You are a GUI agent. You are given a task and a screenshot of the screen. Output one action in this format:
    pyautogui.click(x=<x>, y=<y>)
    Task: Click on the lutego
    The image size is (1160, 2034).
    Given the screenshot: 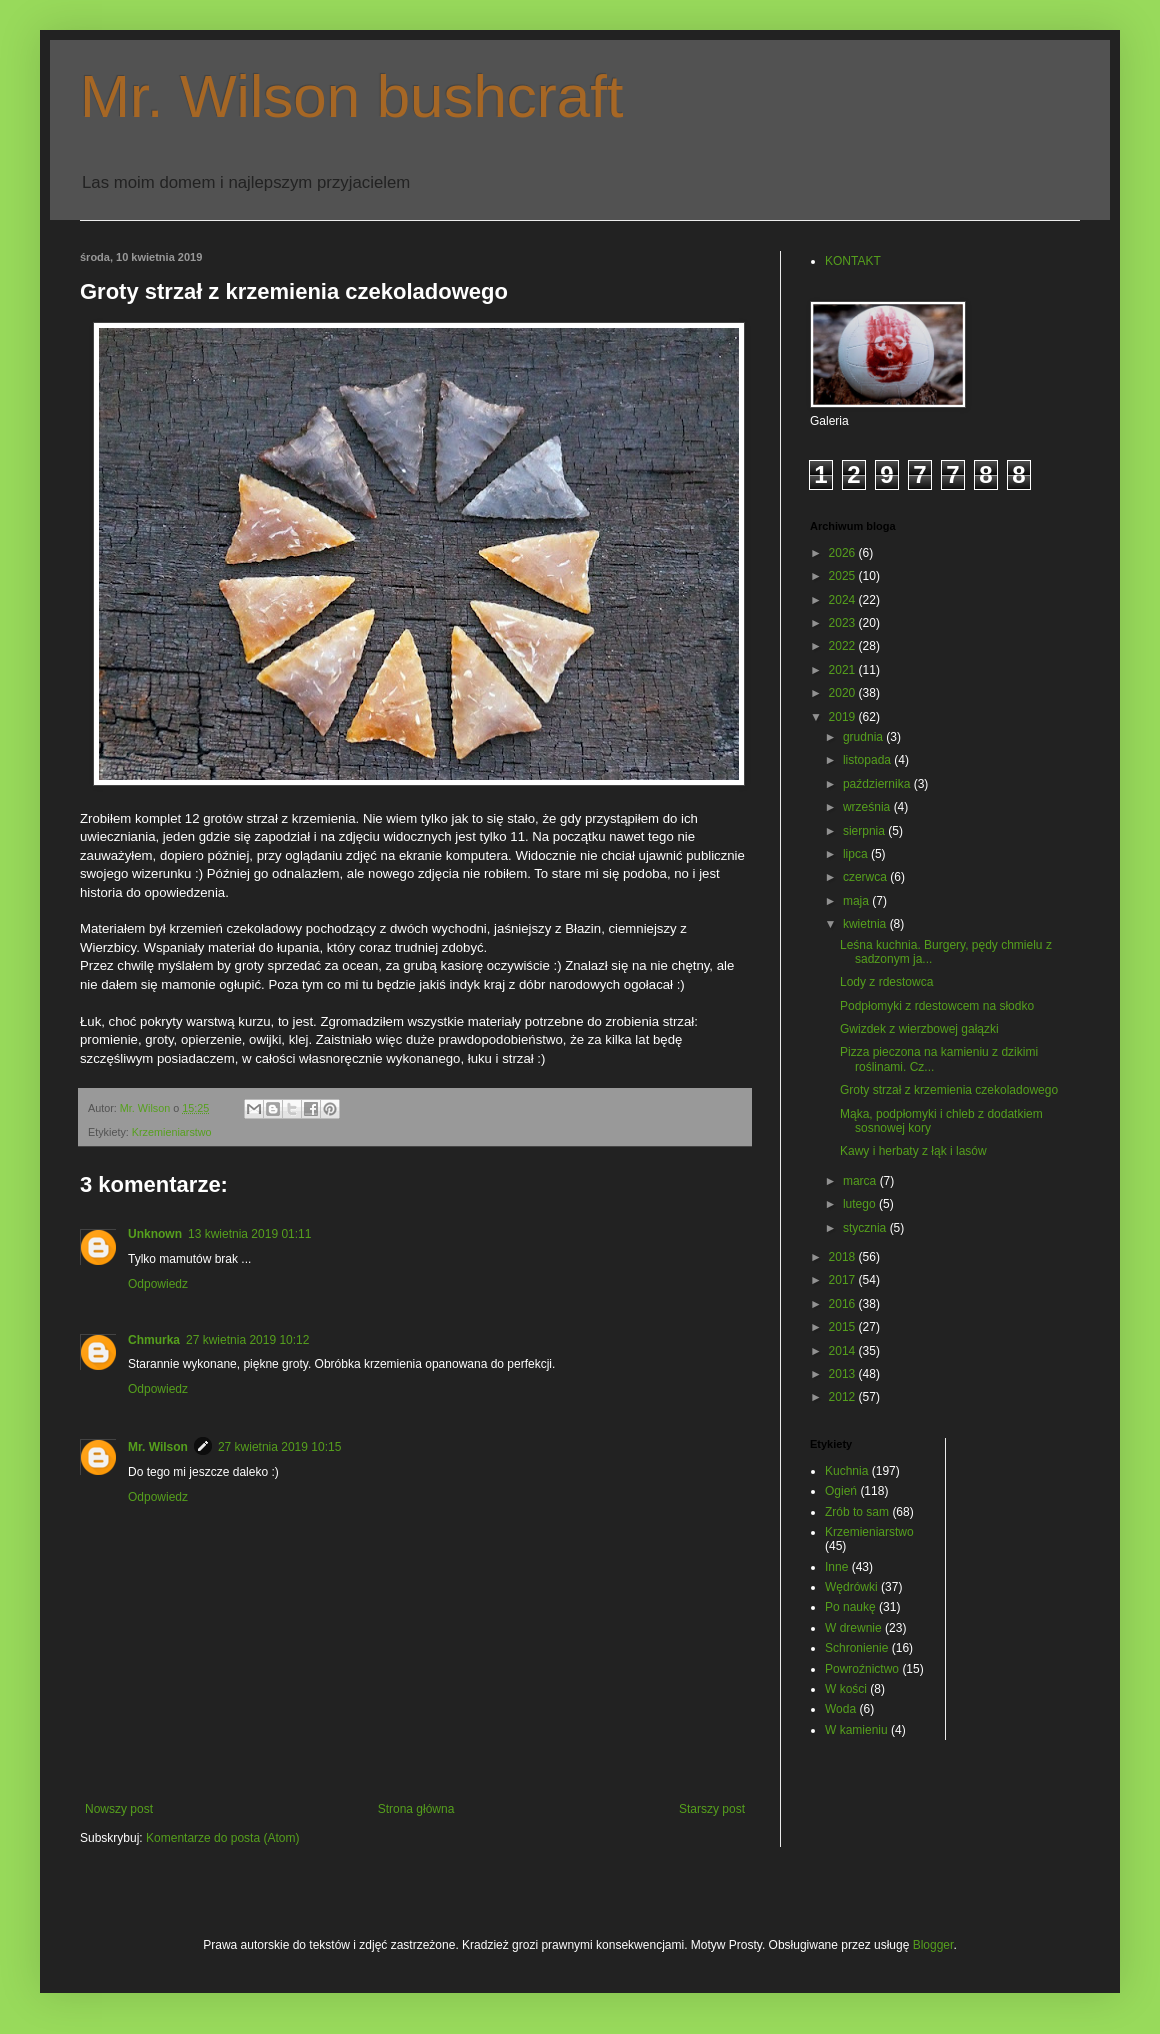 What is the action you would take?
    pyautogui.click(x=861, y=1204)
    